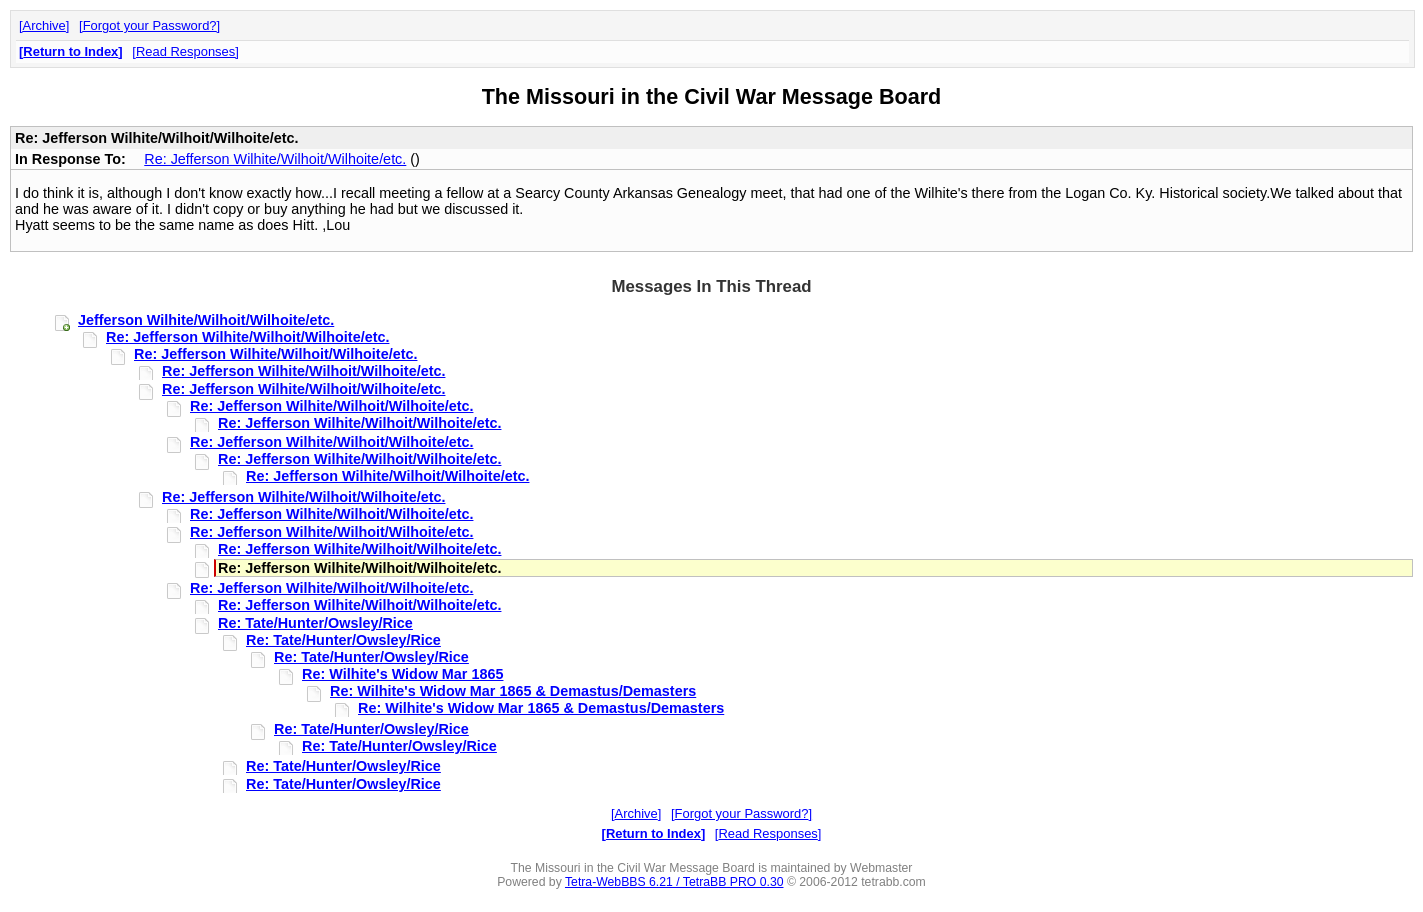  I want to click on Re: Wilhite's Widow Mar 1865 & Demastus/Demasters, so click(513, 691).